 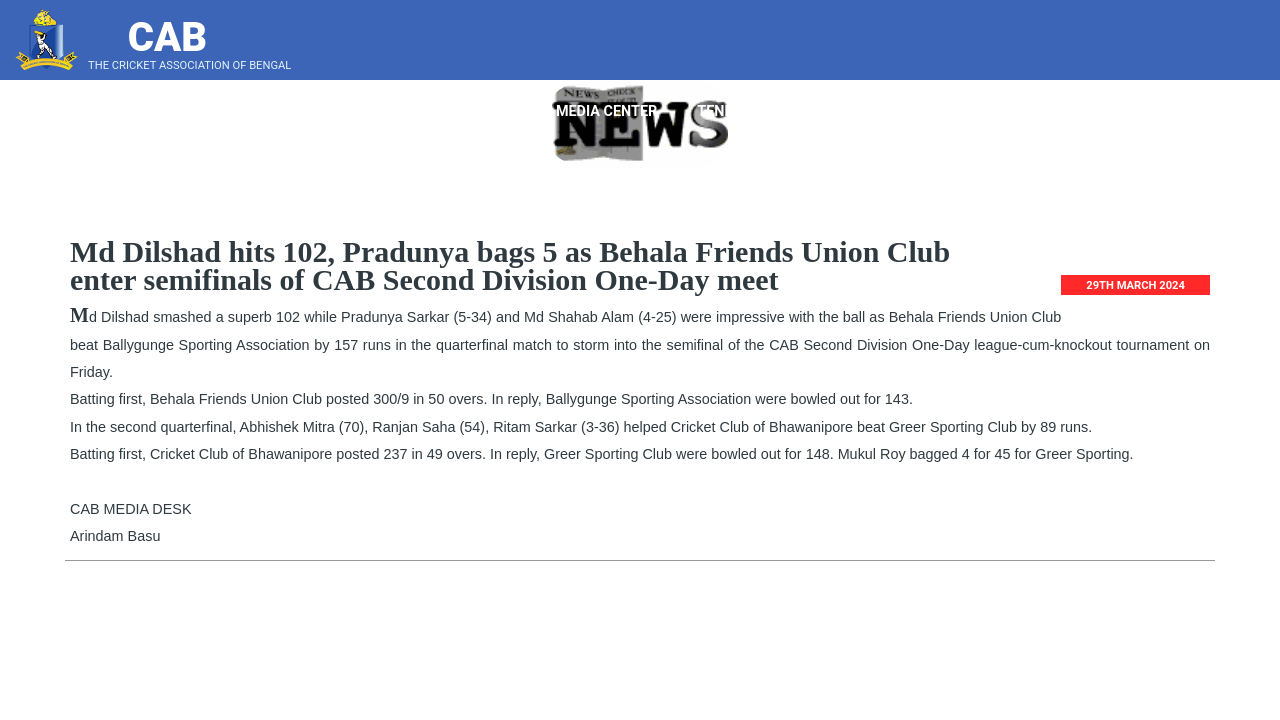 What do you see at coordinates (502, 111) in the screenshot?
I see `Point` at bounding box center [502, 111].